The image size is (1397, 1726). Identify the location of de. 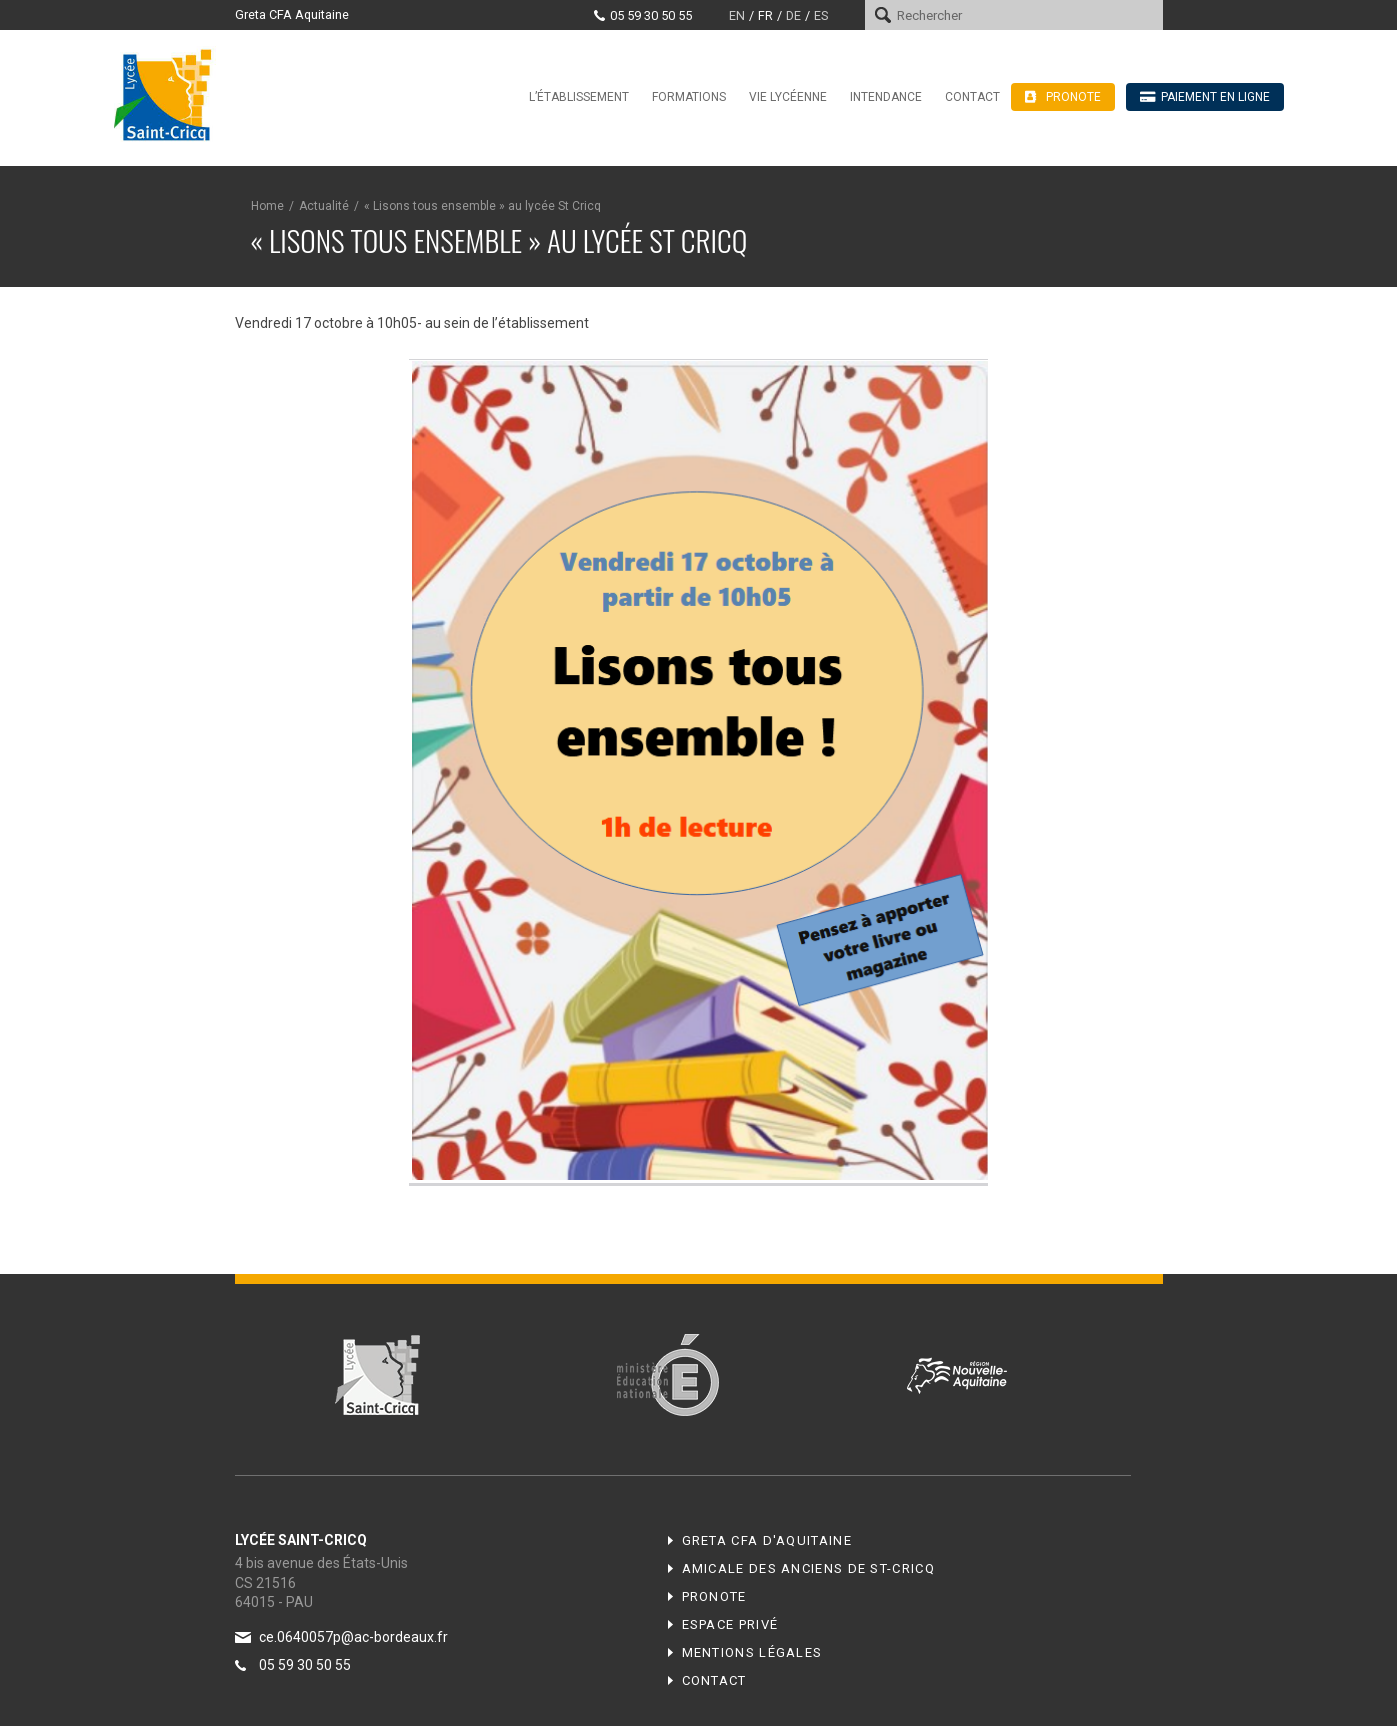
(793, 15).